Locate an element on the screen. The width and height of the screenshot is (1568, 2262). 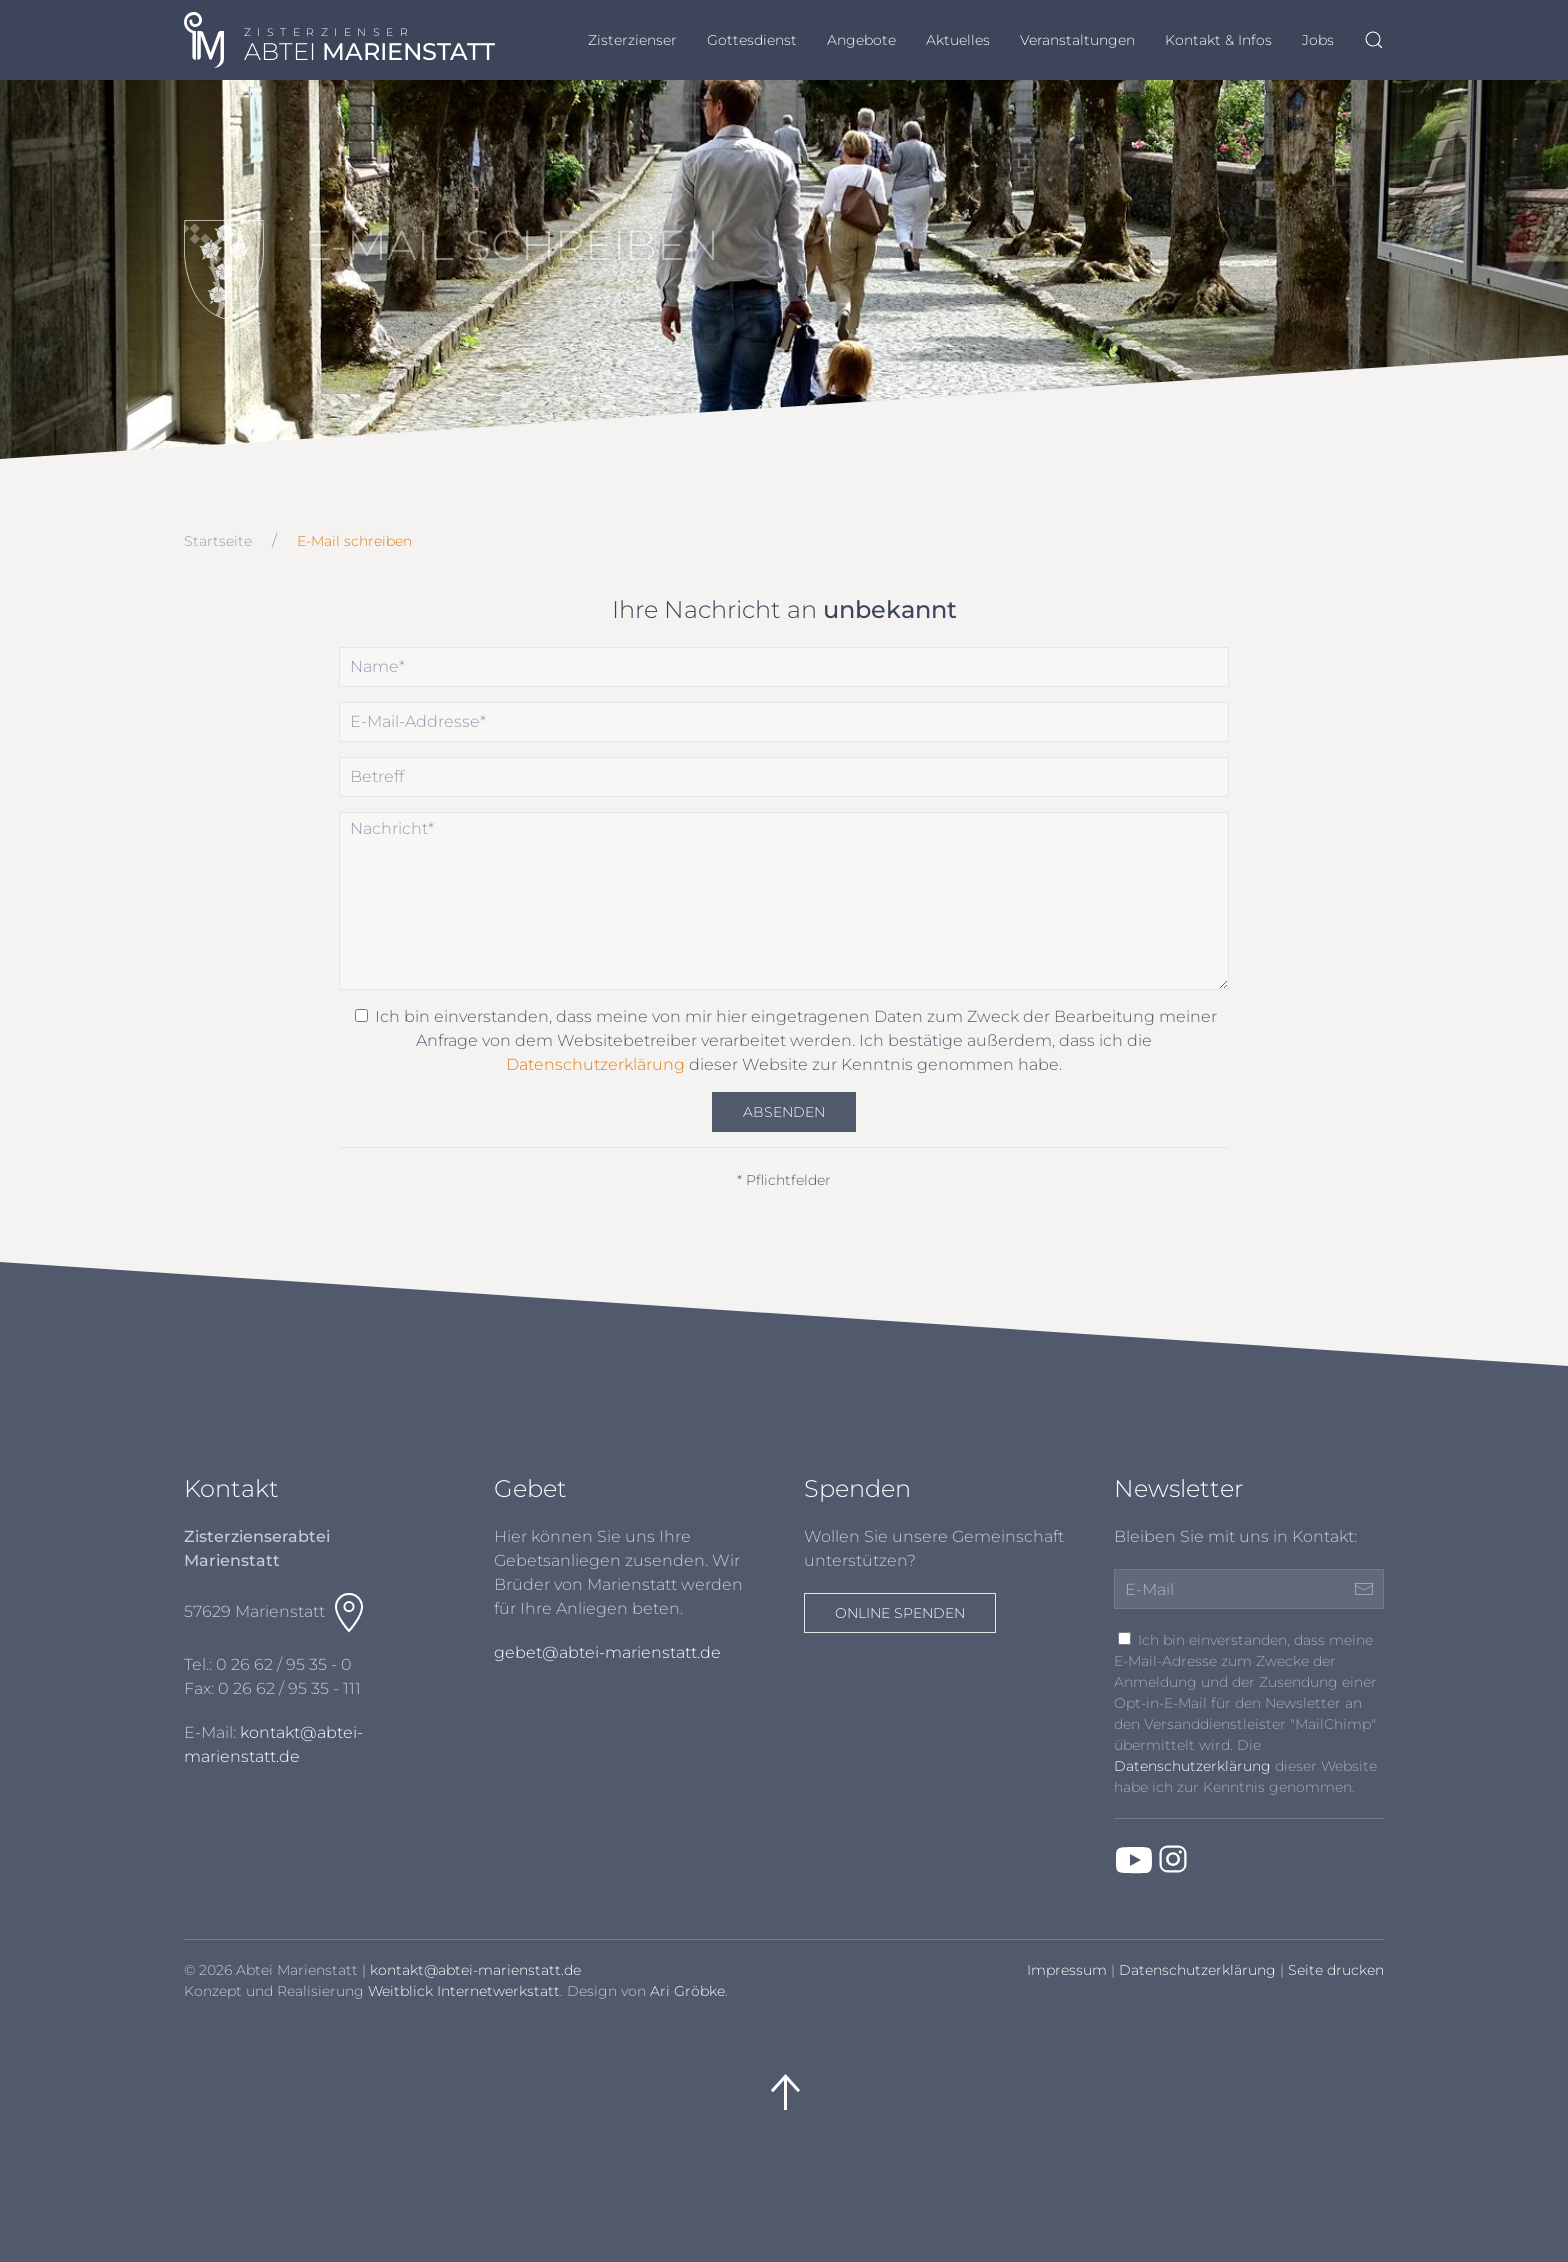
Startseite is located at coordinates (218, 541).